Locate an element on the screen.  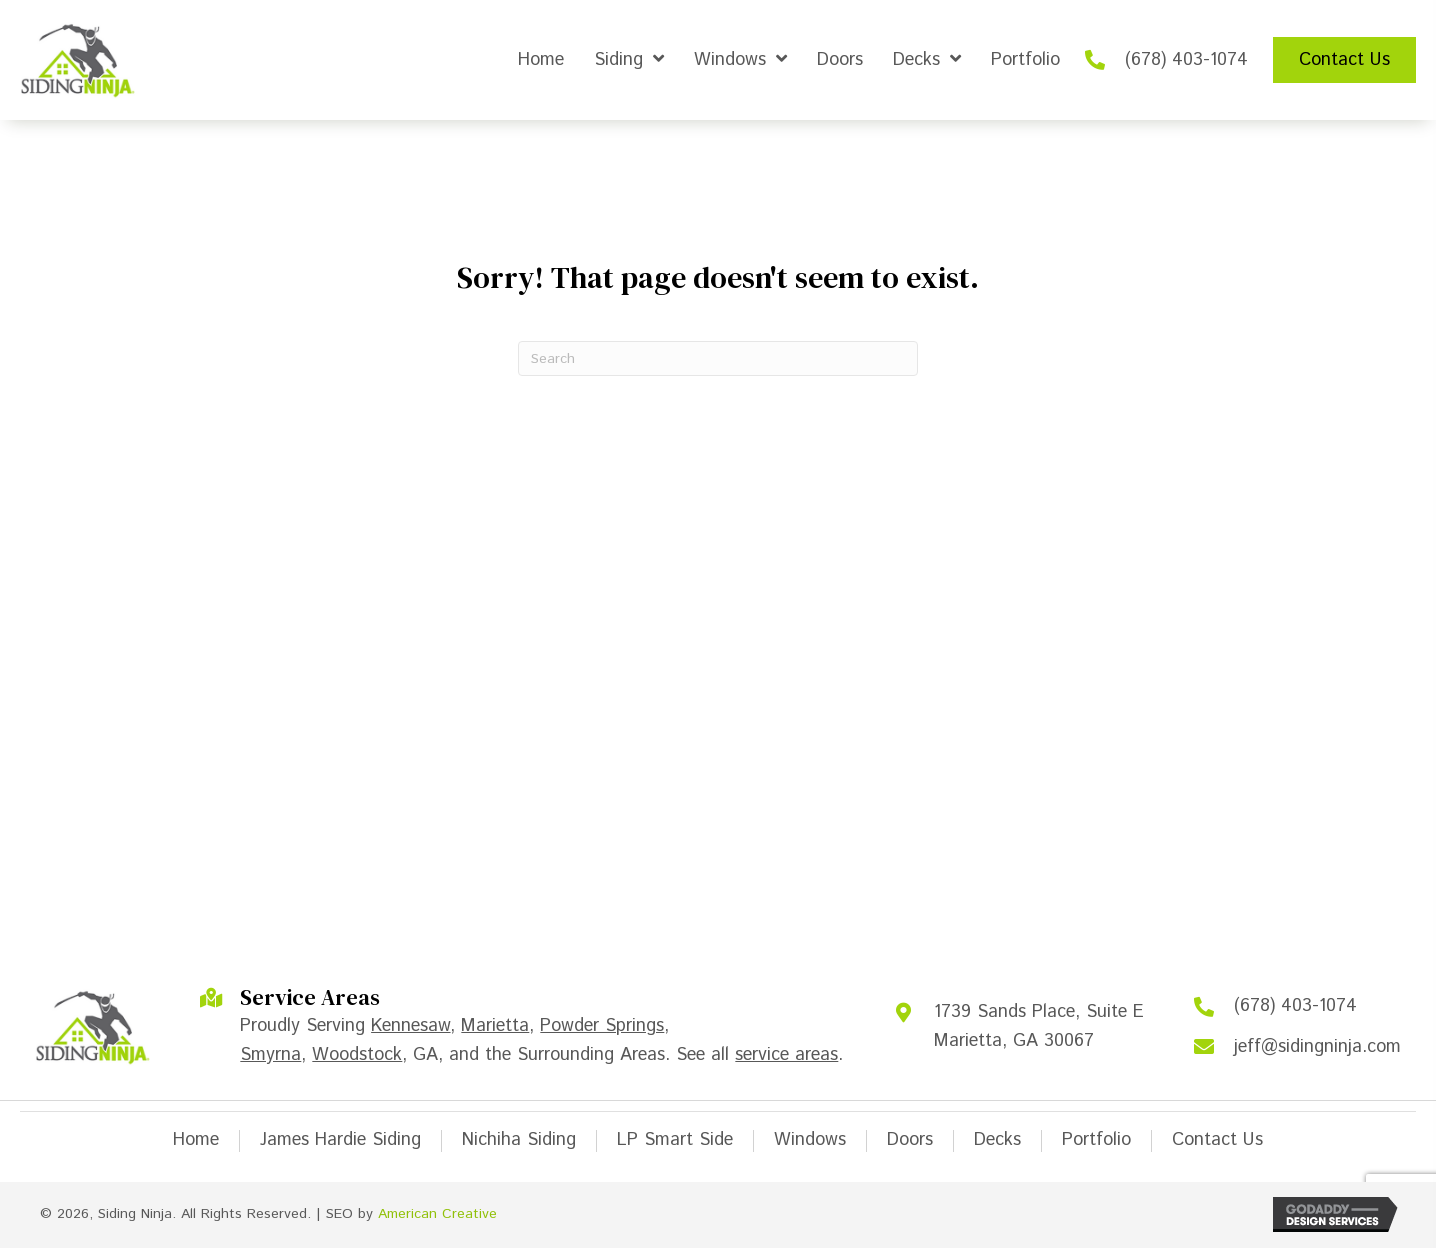
Home is located at coordinates (196, 1141).